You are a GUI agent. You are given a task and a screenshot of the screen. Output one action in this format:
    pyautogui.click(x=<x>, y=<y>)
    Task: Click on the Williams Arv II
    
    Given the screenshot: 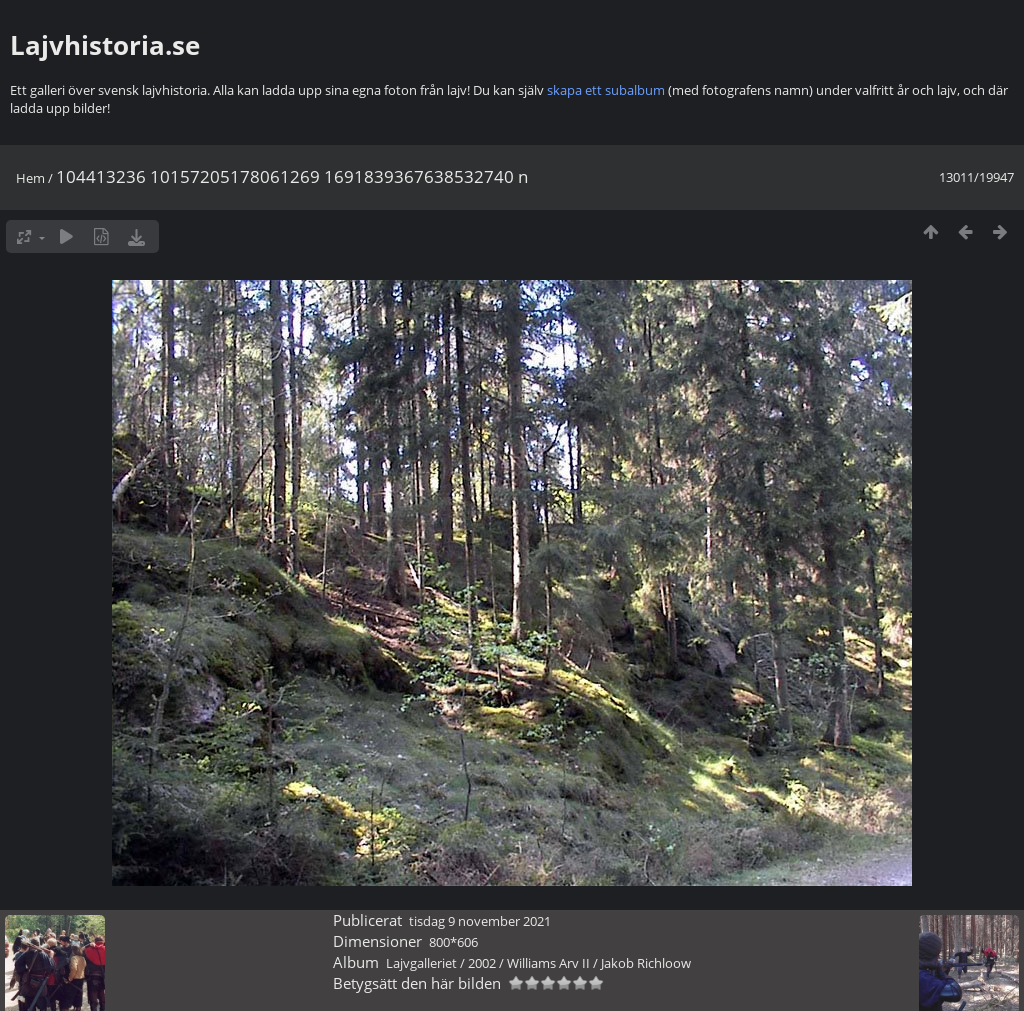 What is the action you would take?
    pyautogui.click(x=548, y=963)
    